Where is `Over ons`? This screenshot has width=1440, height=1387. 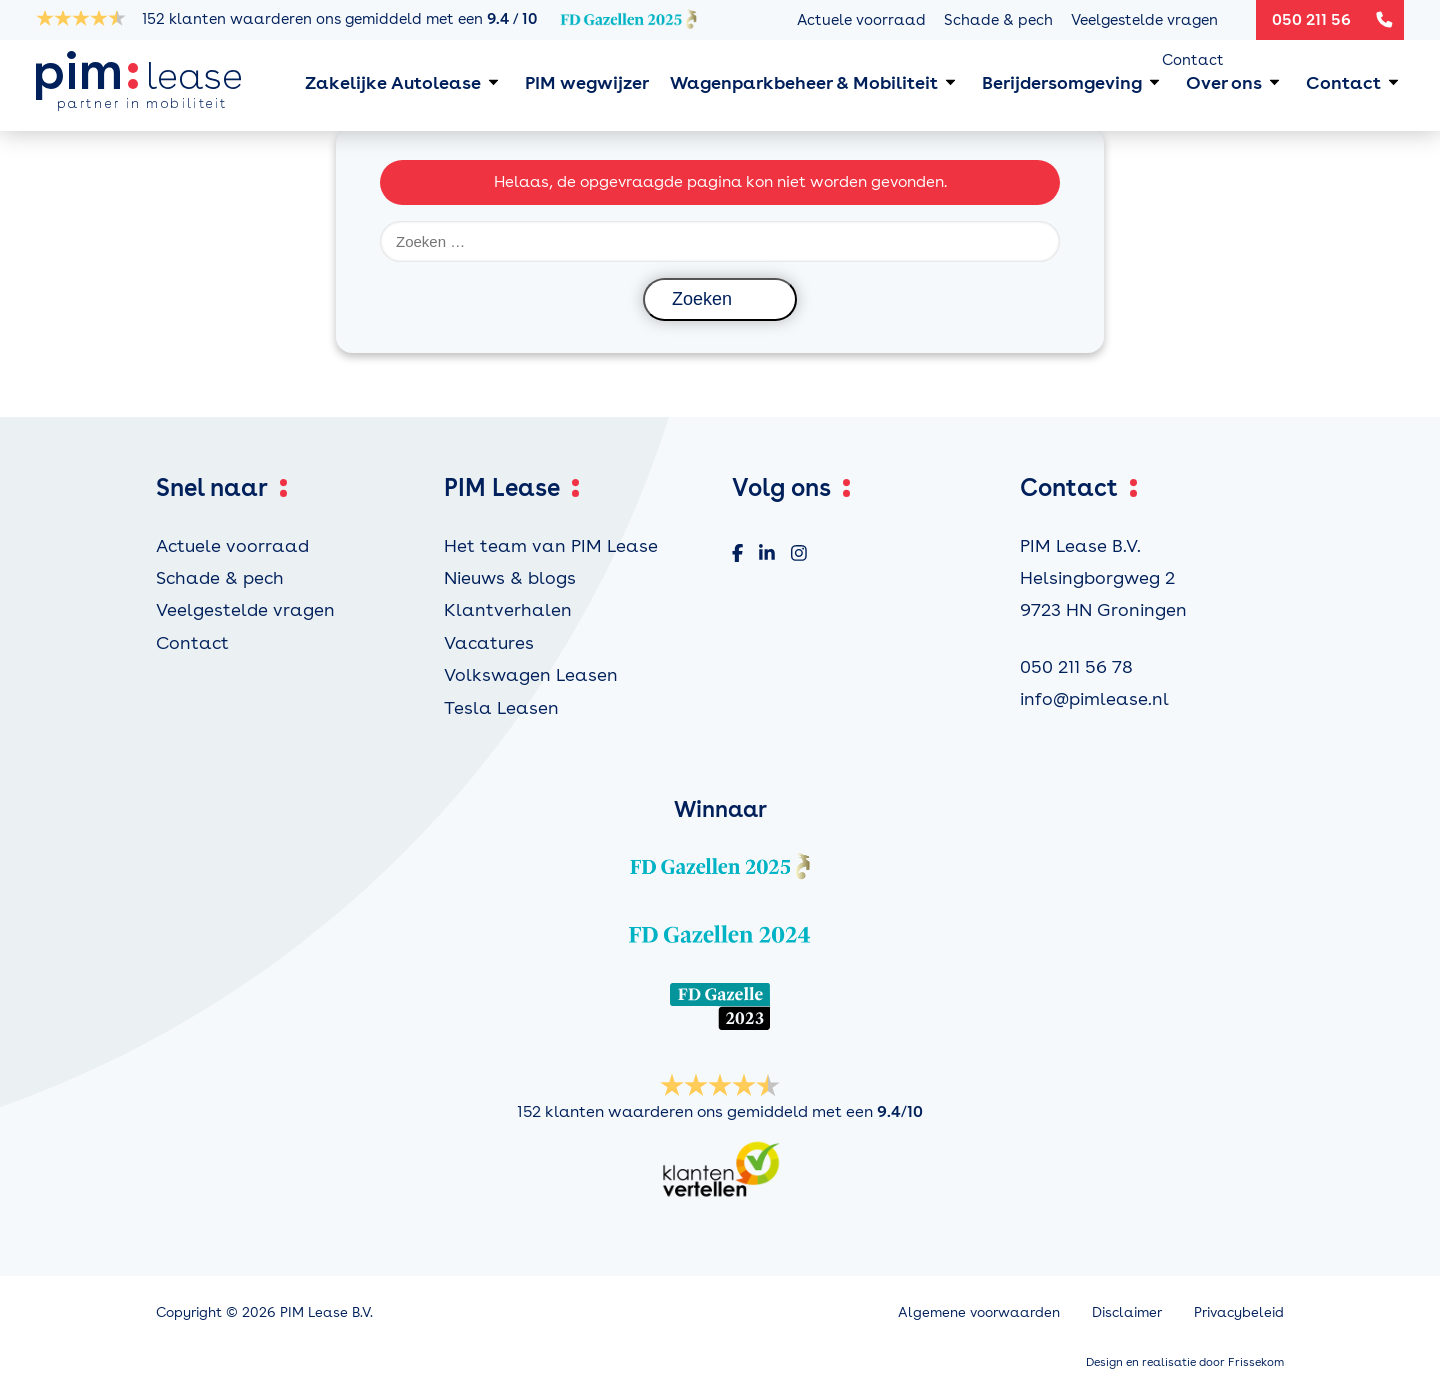 Over ons is located at coordinates (1224, 82).